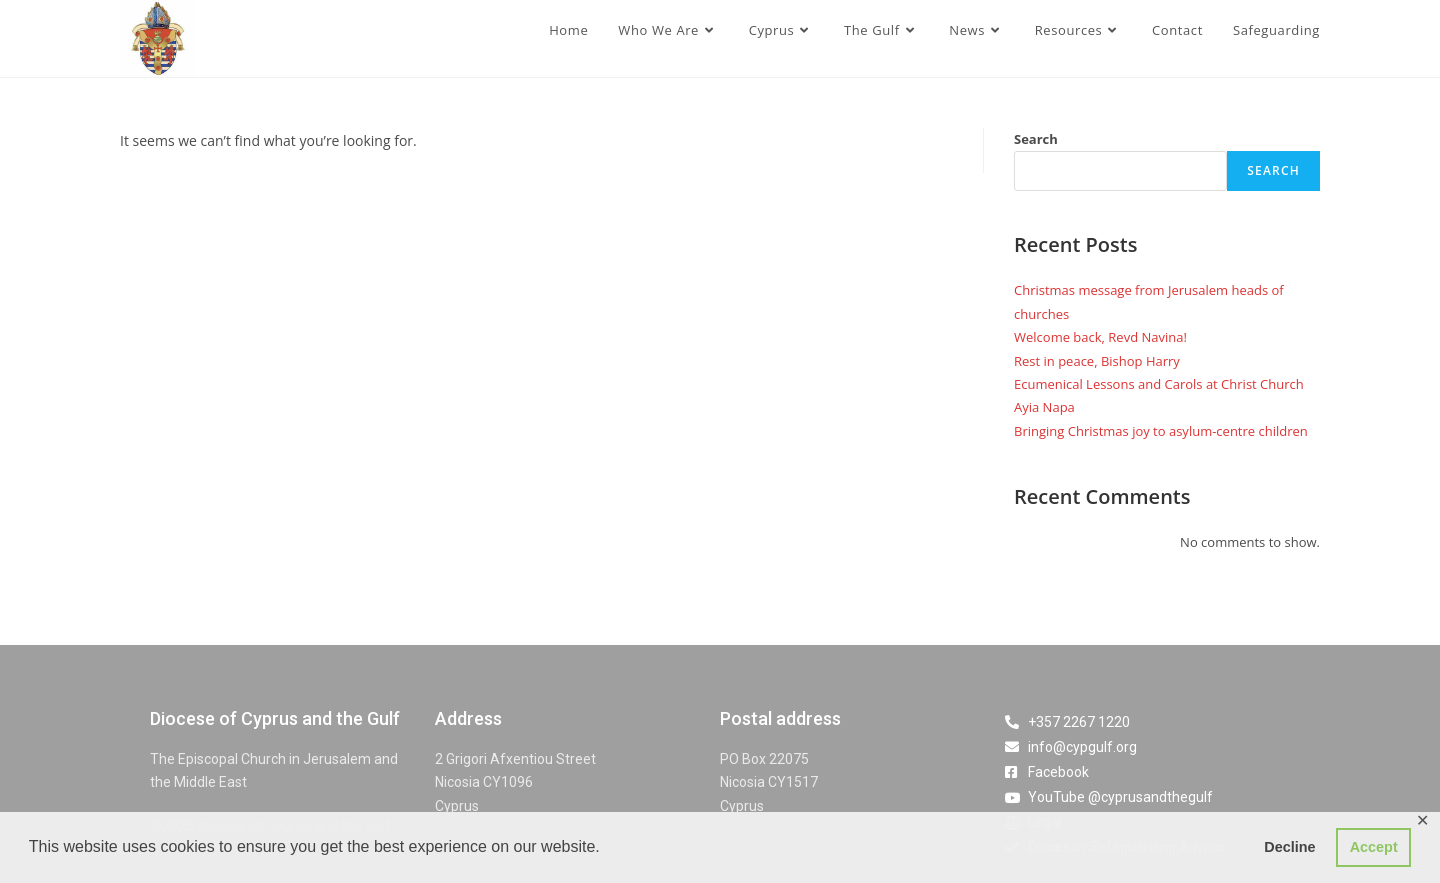 The image size is (1440, 883). What do you see at coordinates (1097, 361) in the screenshot?
I see `Rest in peace, Bishop Harry` at bounding box center [1097, 361].